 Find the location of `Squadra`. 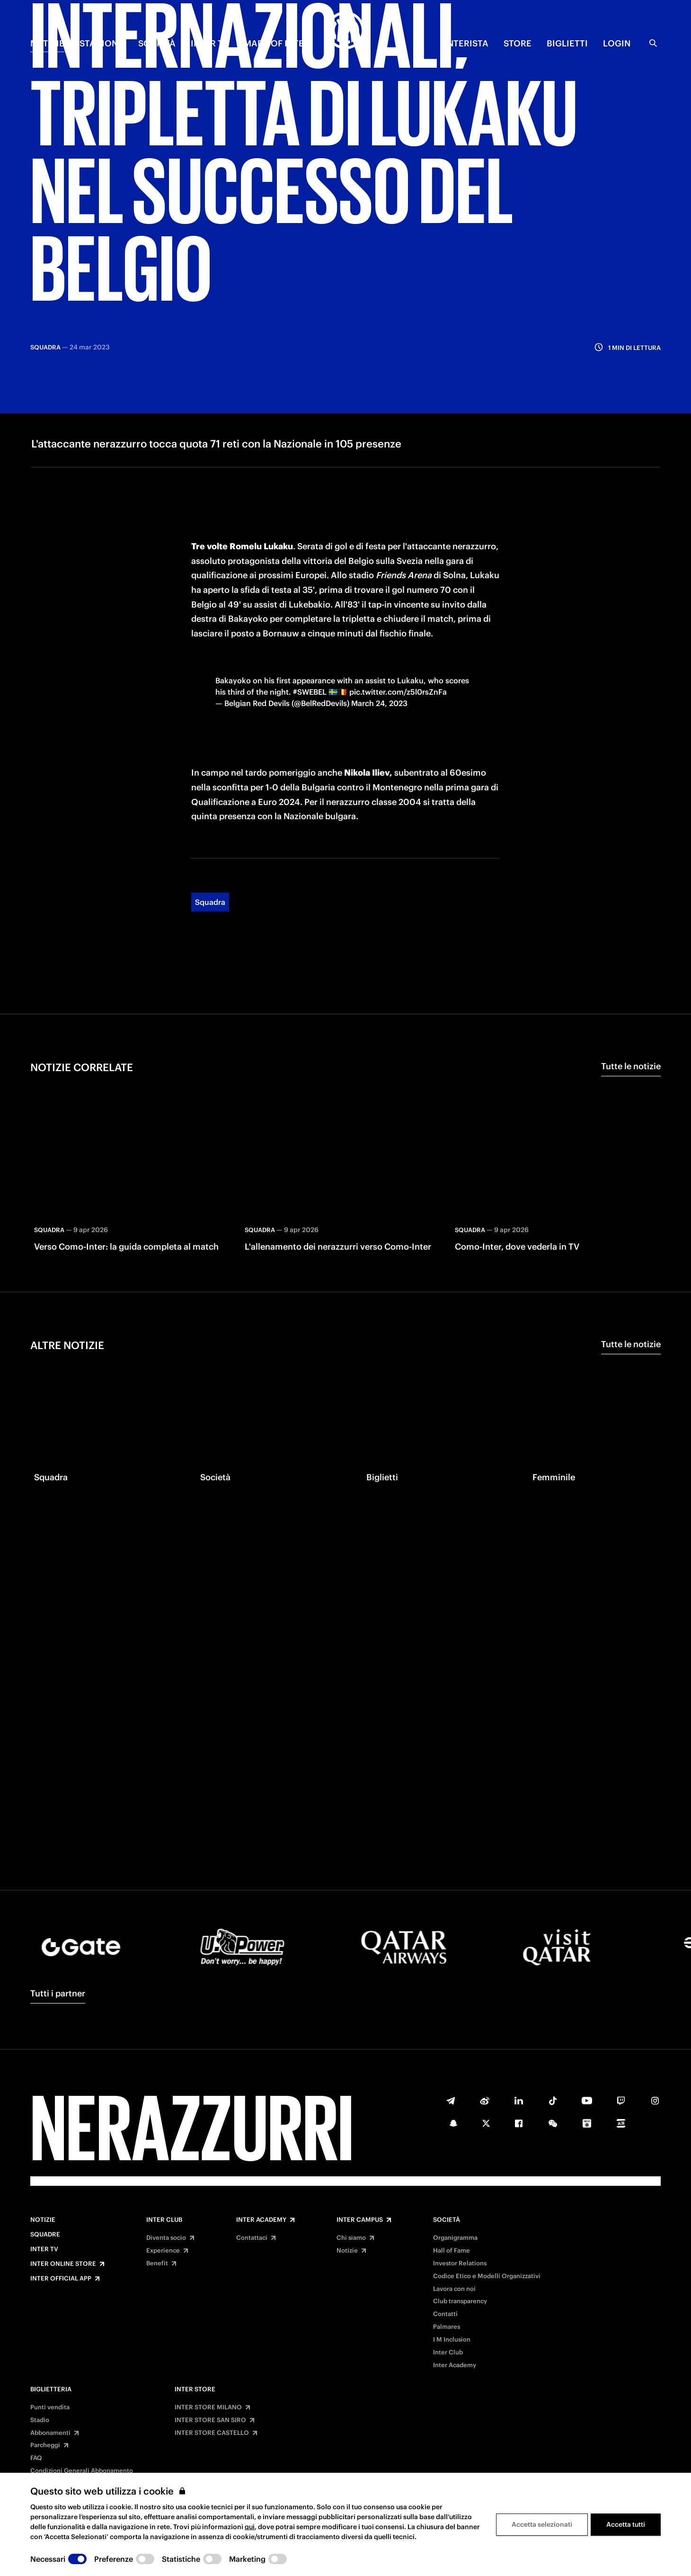

Squadra is located at coordinates (210, 822).